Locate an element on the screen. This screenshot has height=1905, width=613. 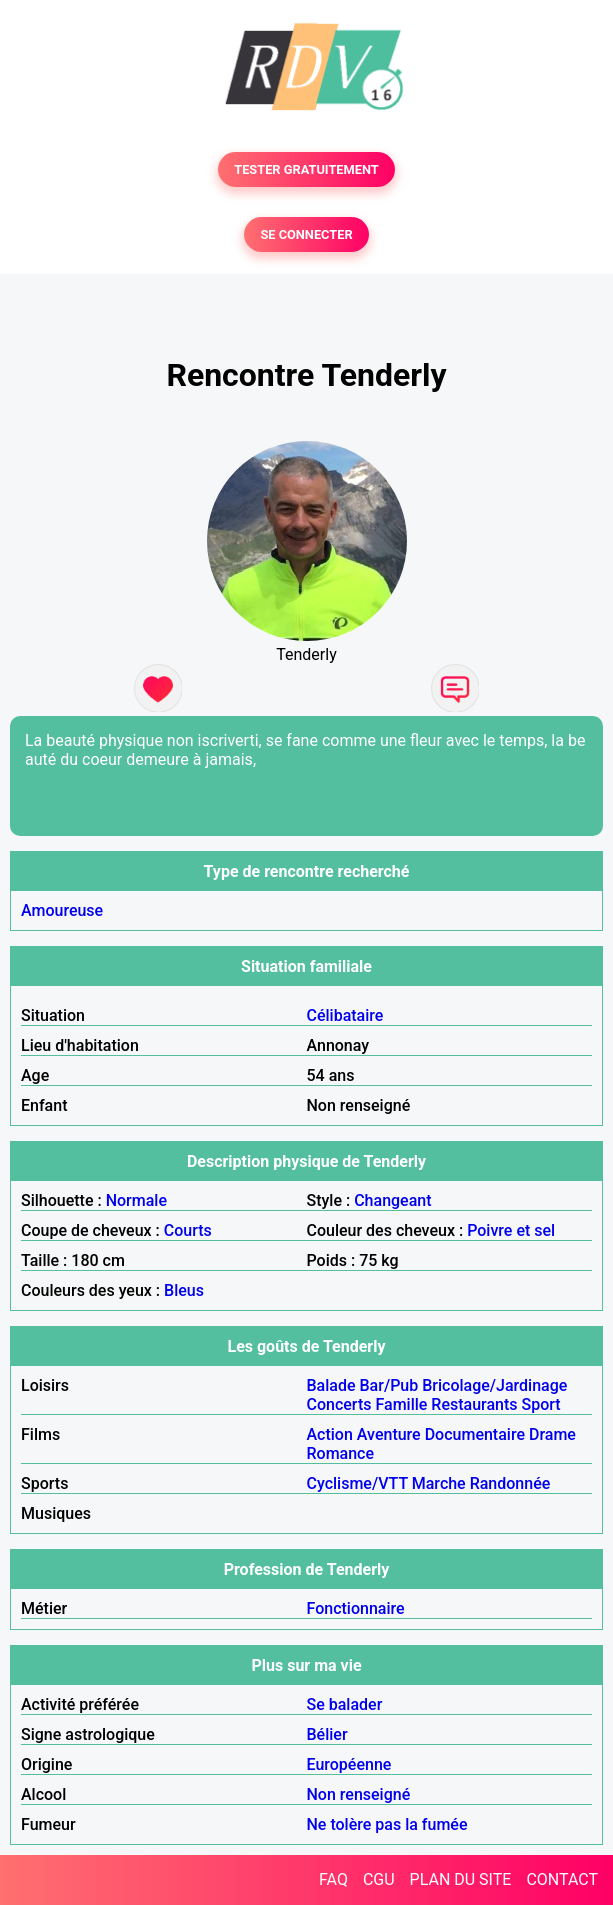
Action is located at coordinates (330, 1434).